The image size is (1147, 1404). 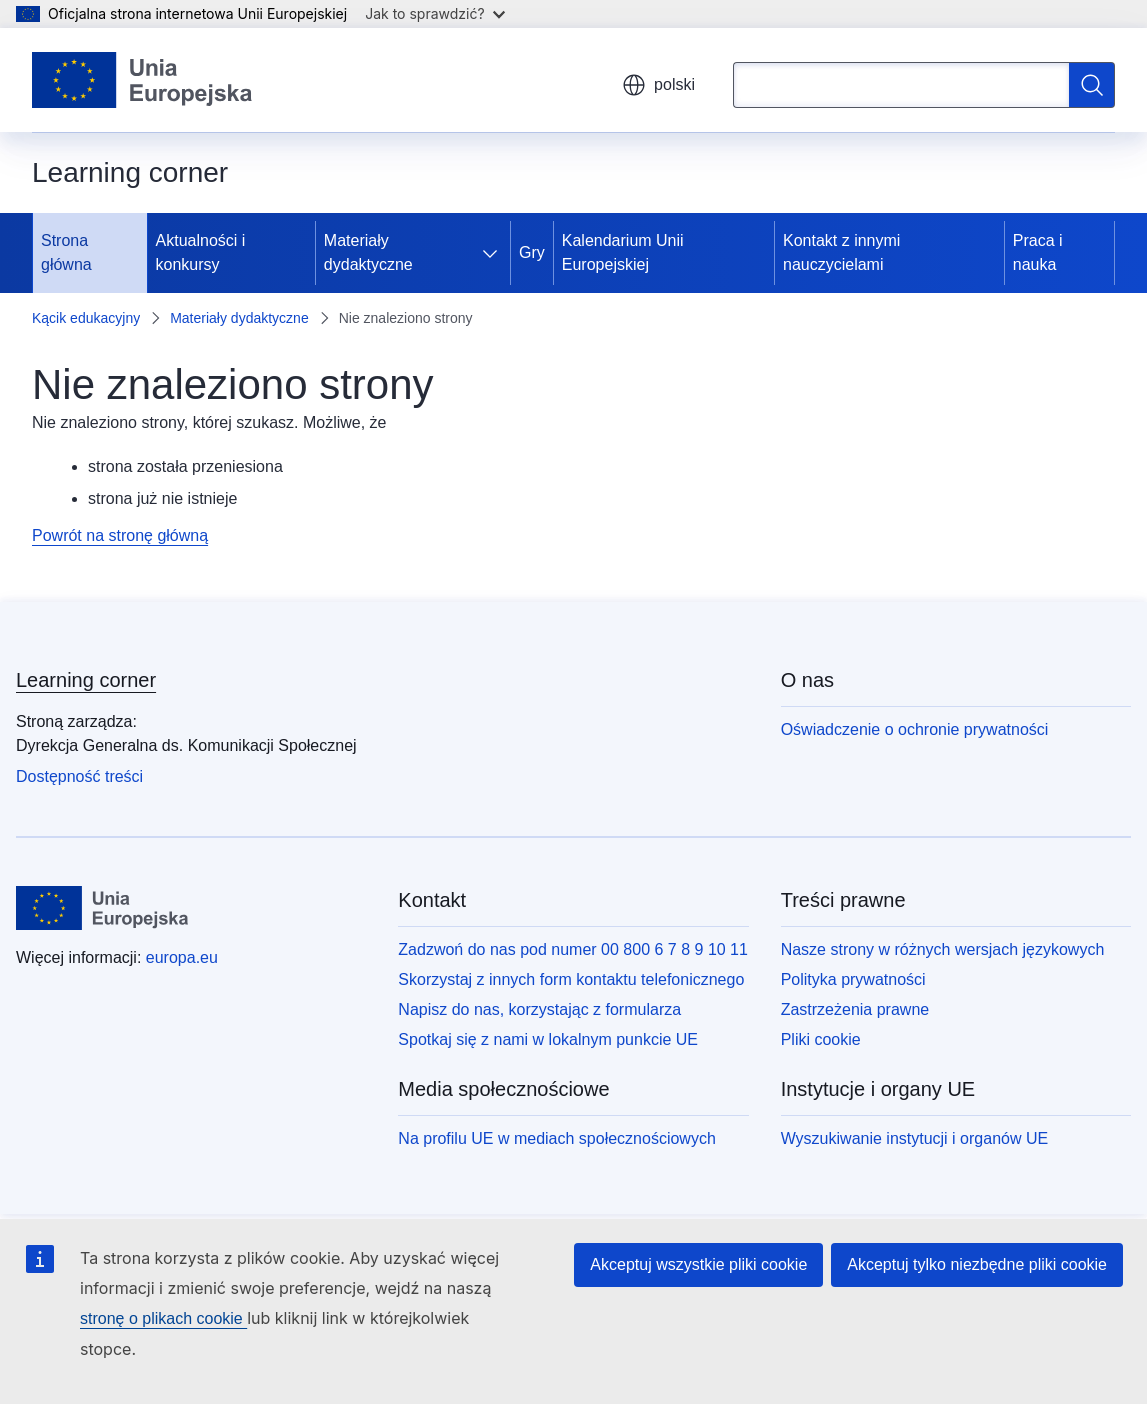 What do you see at coordinates (182, 957) in the screenshot?
I see `europa.eu` at bounding box center [182, 957].